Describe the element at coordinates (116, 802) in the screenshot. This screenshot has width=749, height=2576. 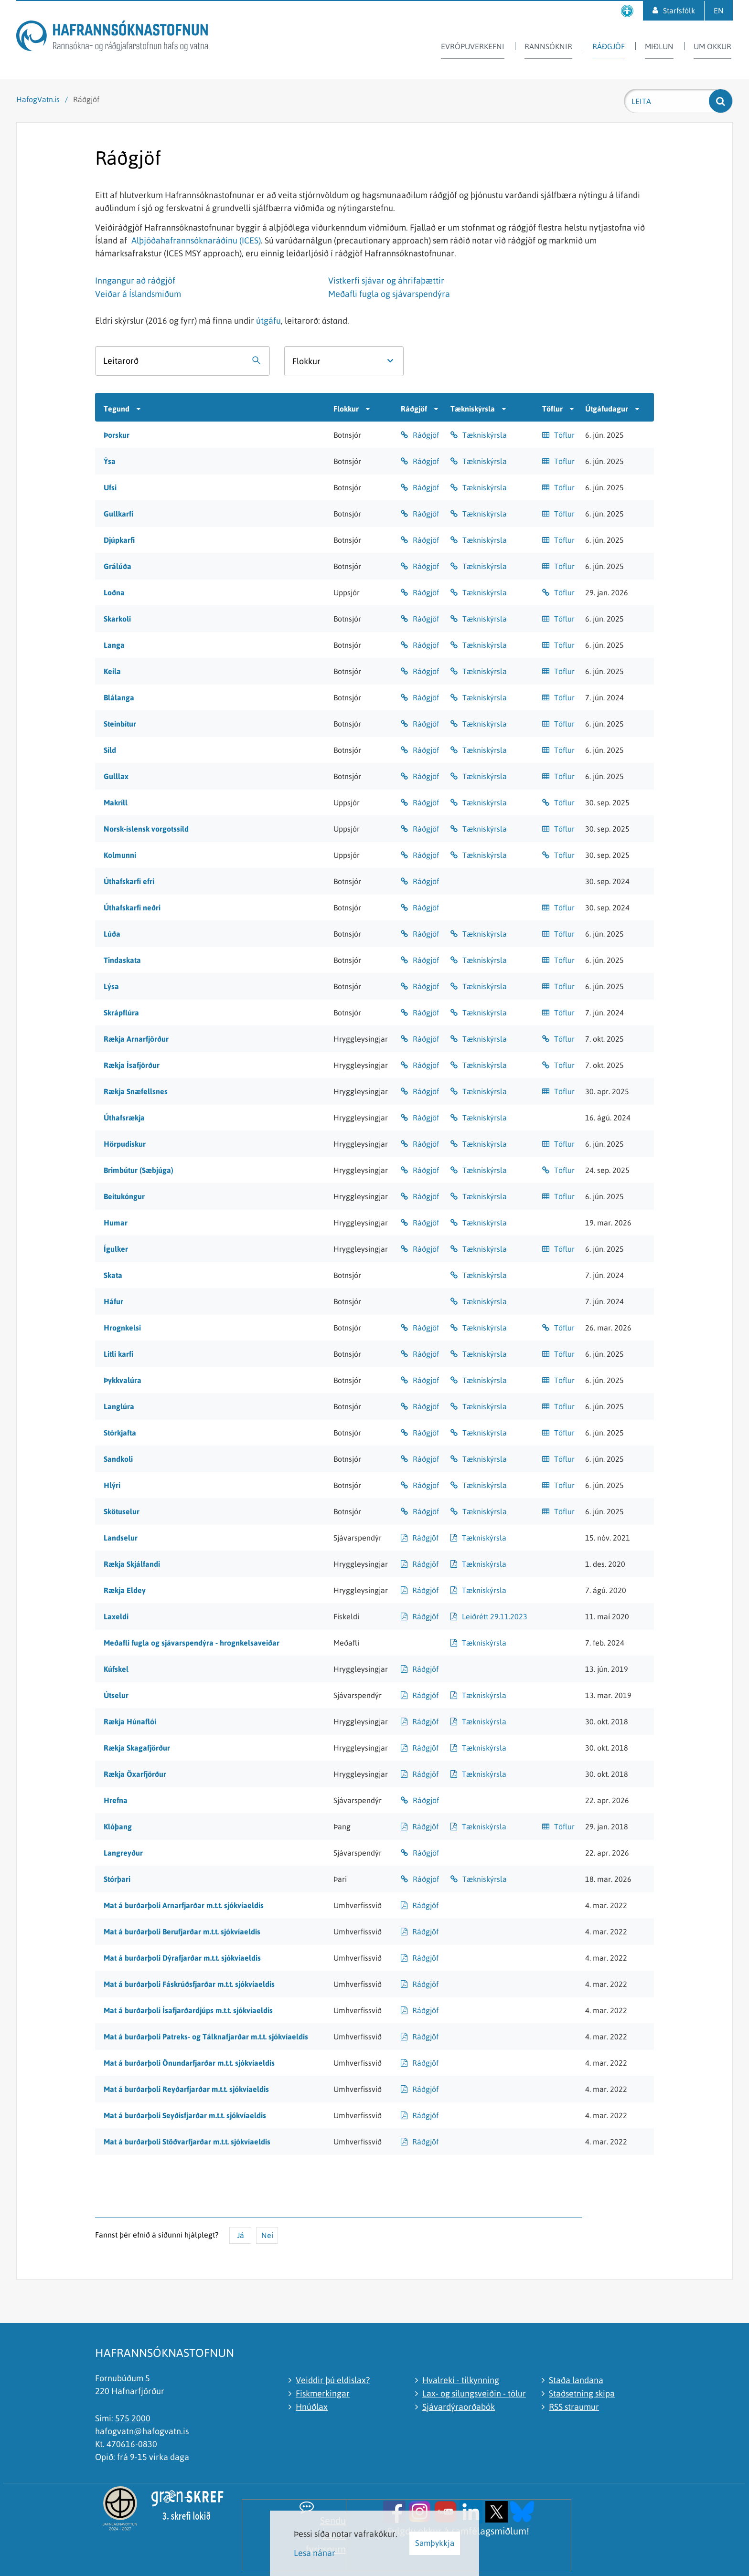
I see `Makríll` at that location.